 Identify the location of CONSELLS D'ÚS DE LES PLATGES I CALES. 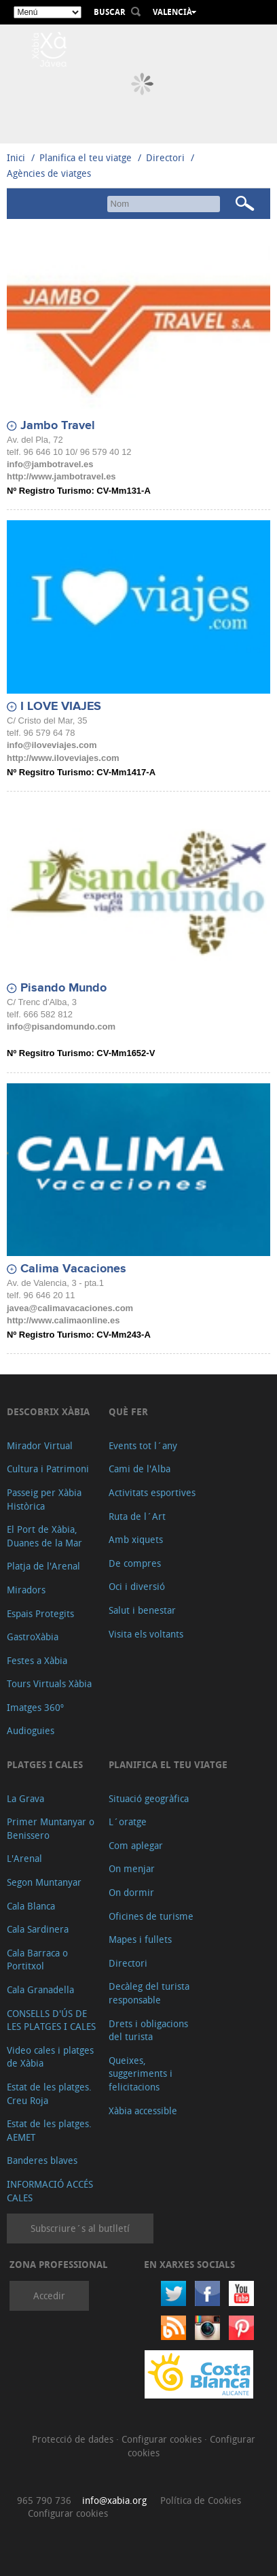
(51, 2020).